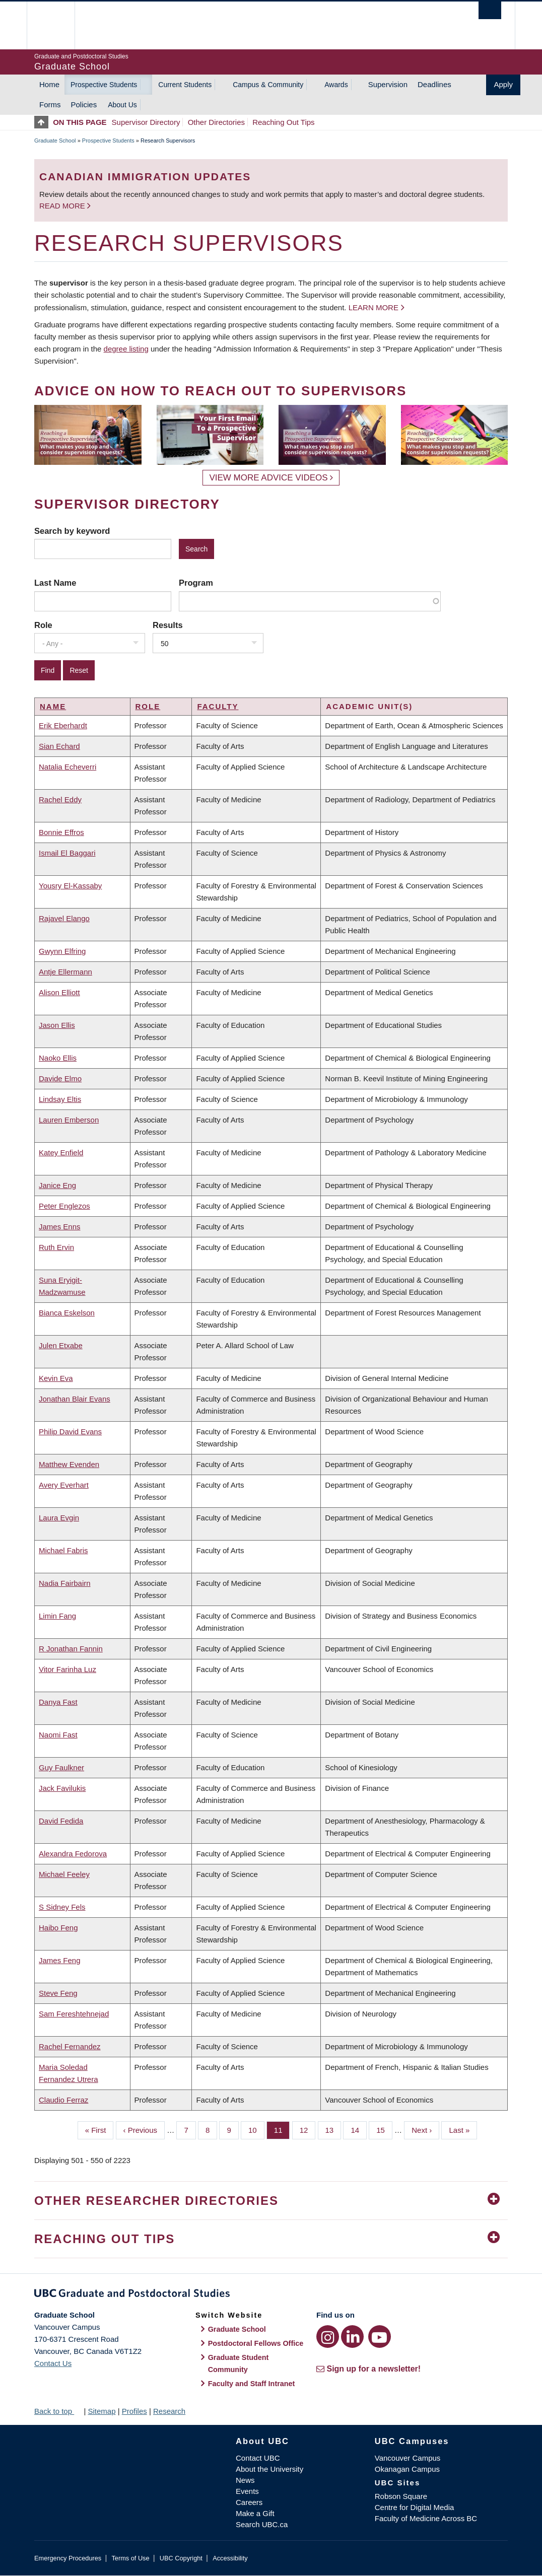 This screenshot has width=542, height=2576. What do you see at coordinates (130, 2558) in the screenshot?
I see `Terms of Use` at bounding box center [130, 2558].